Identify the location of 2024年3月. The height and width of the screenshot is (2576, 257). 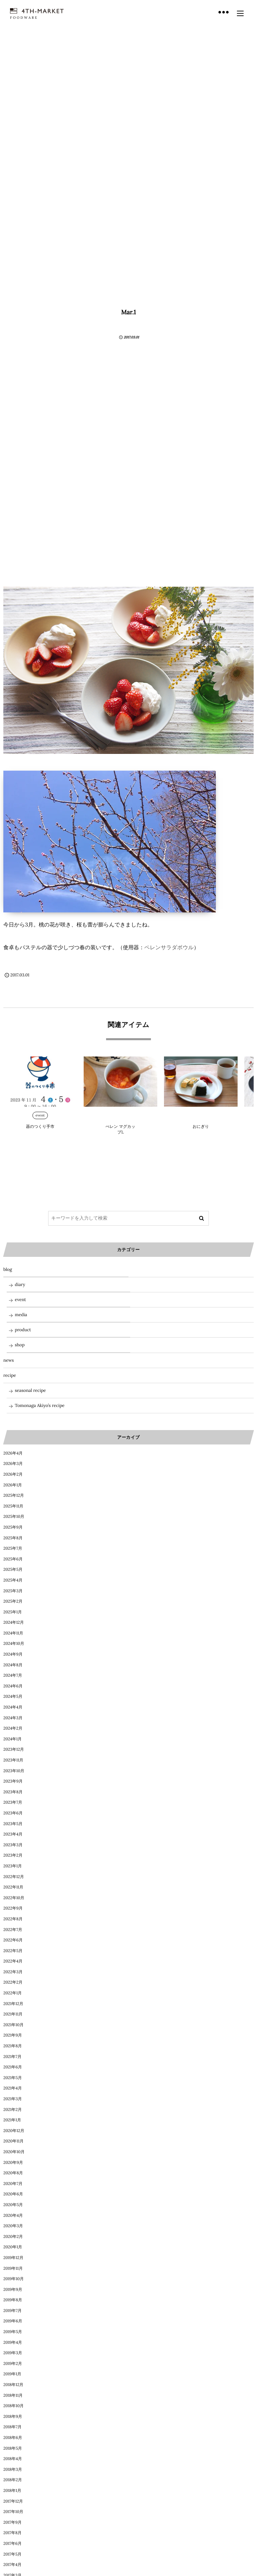
(12, 1718).